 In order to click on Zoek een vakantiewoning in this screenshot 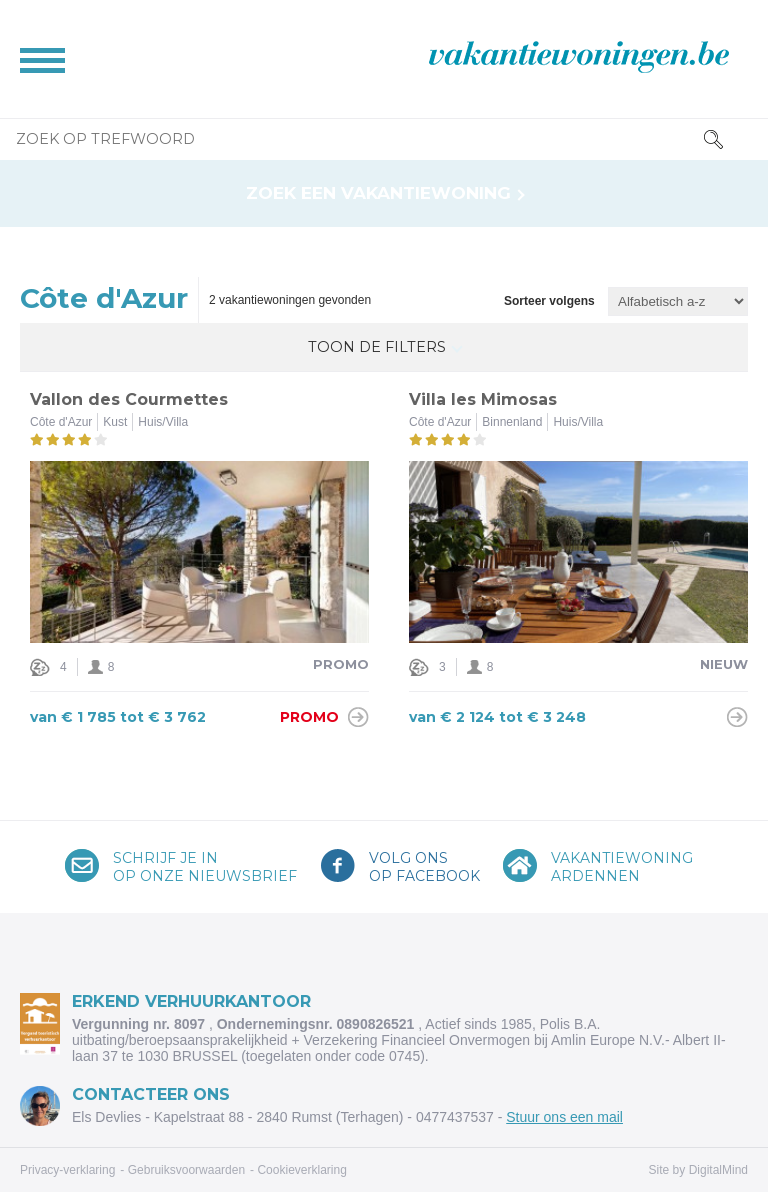, I will do `click(378, 193)`.